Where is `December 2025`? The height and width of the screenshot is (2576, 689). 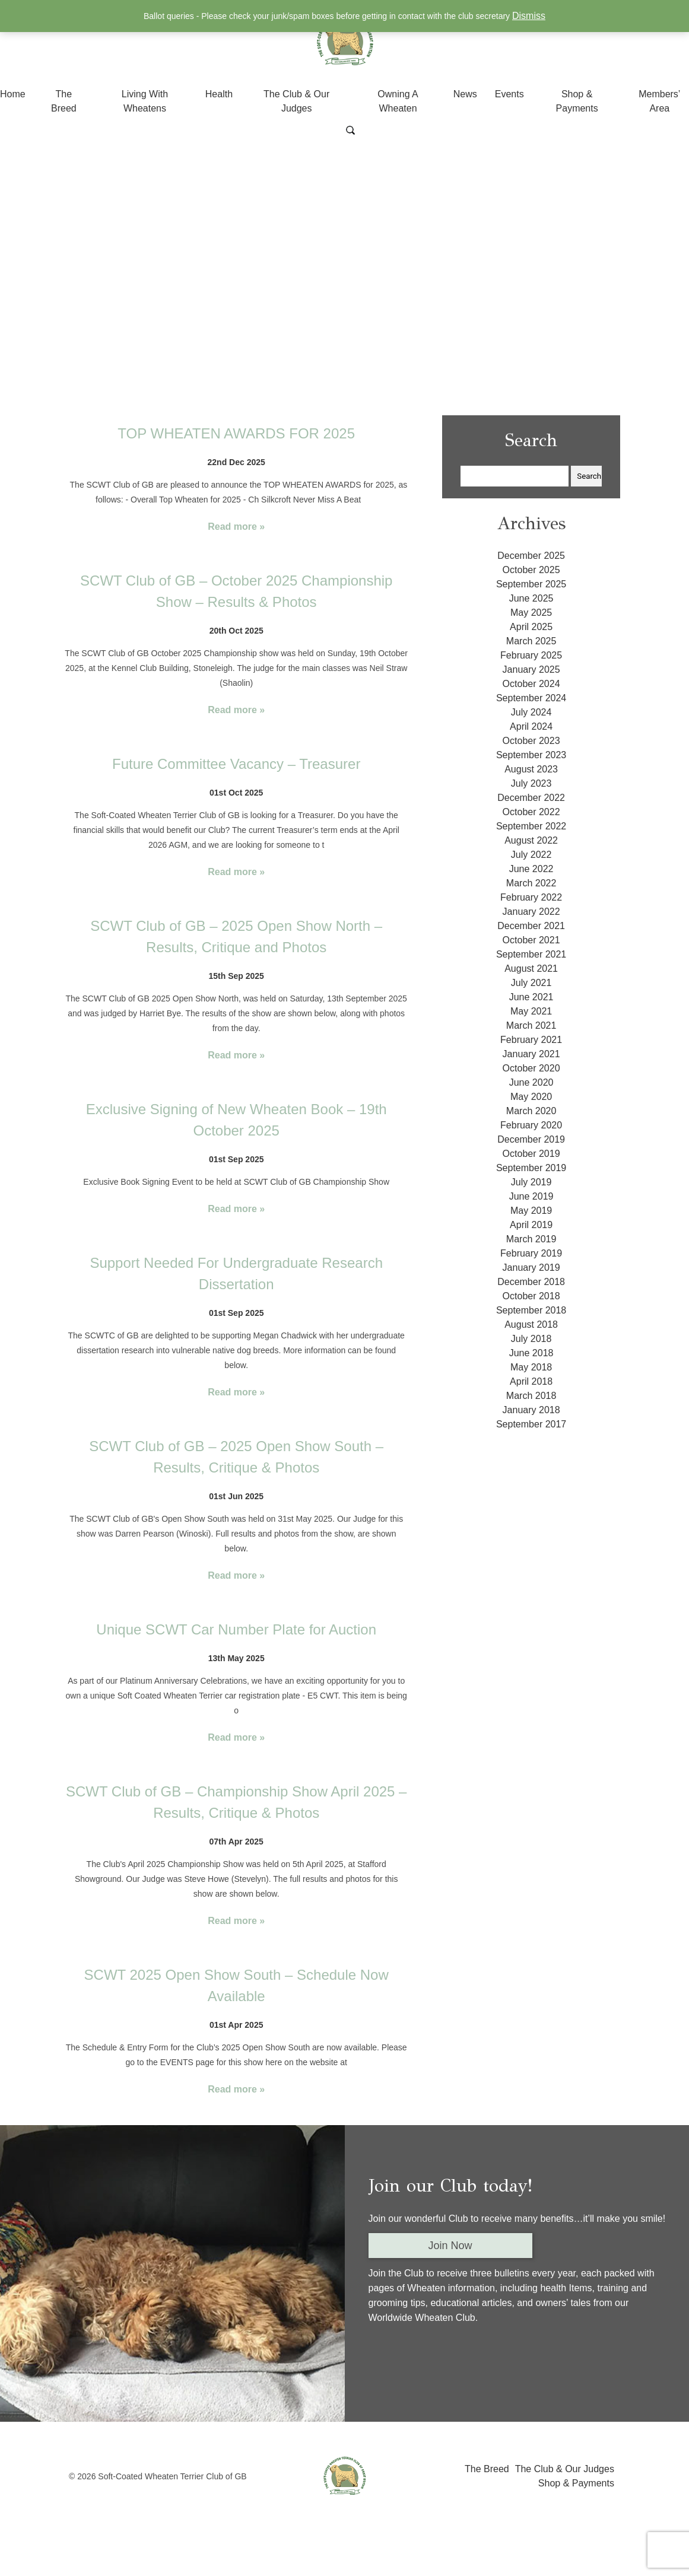 December 2025 is located at coordinates (531, 556).